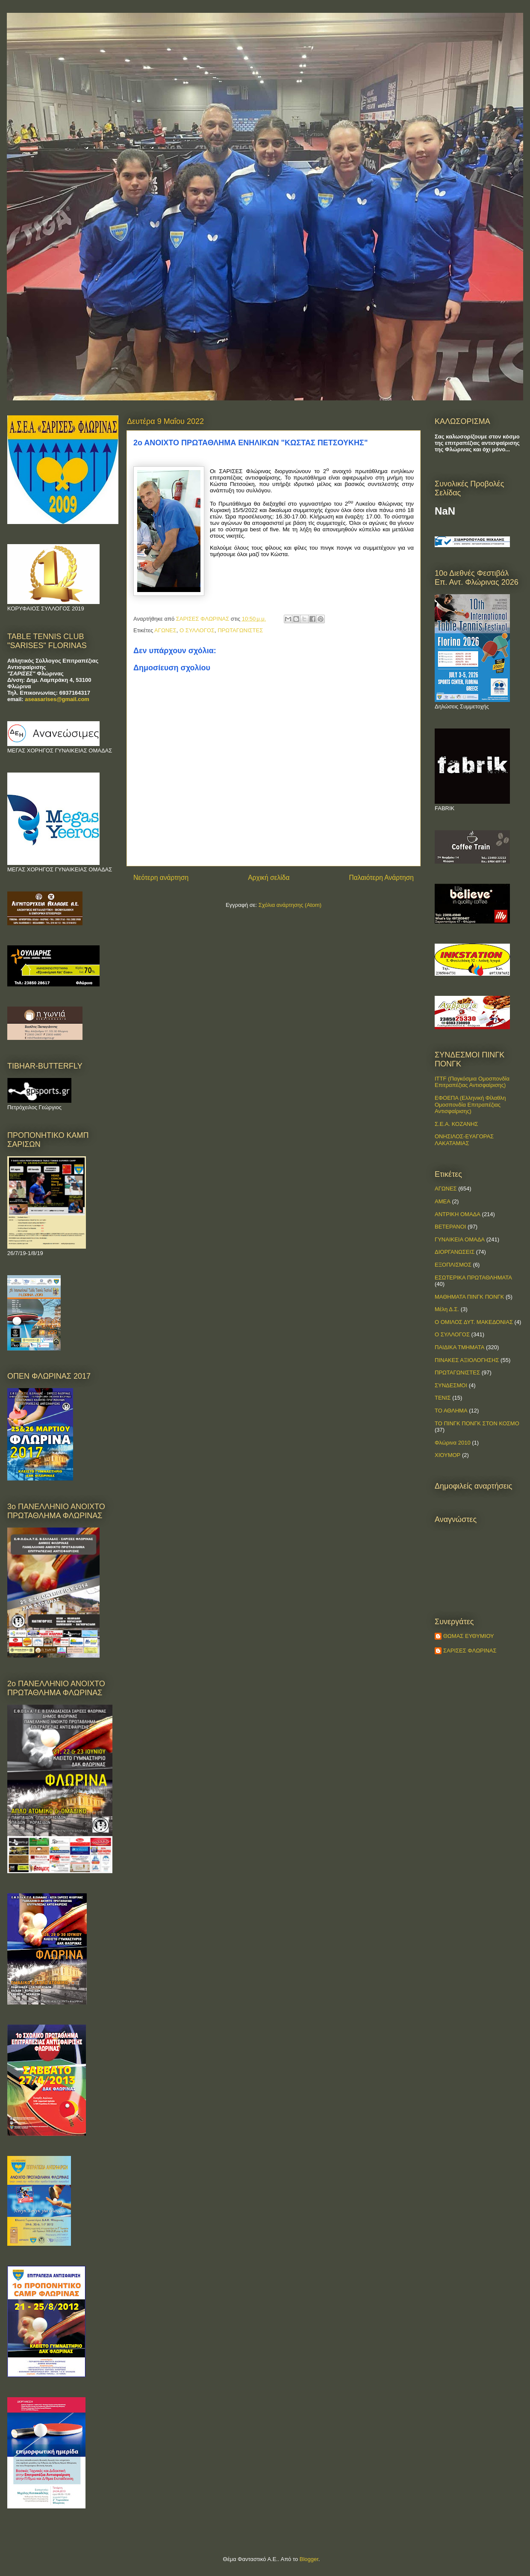  Describe the element at coordinates (473, 1277) in the screenshot. I see `ΕΣΩΤΕΡΙΚΑ ΠΡΩΤΑΘΛΗΜΑΤΑ` at that location.